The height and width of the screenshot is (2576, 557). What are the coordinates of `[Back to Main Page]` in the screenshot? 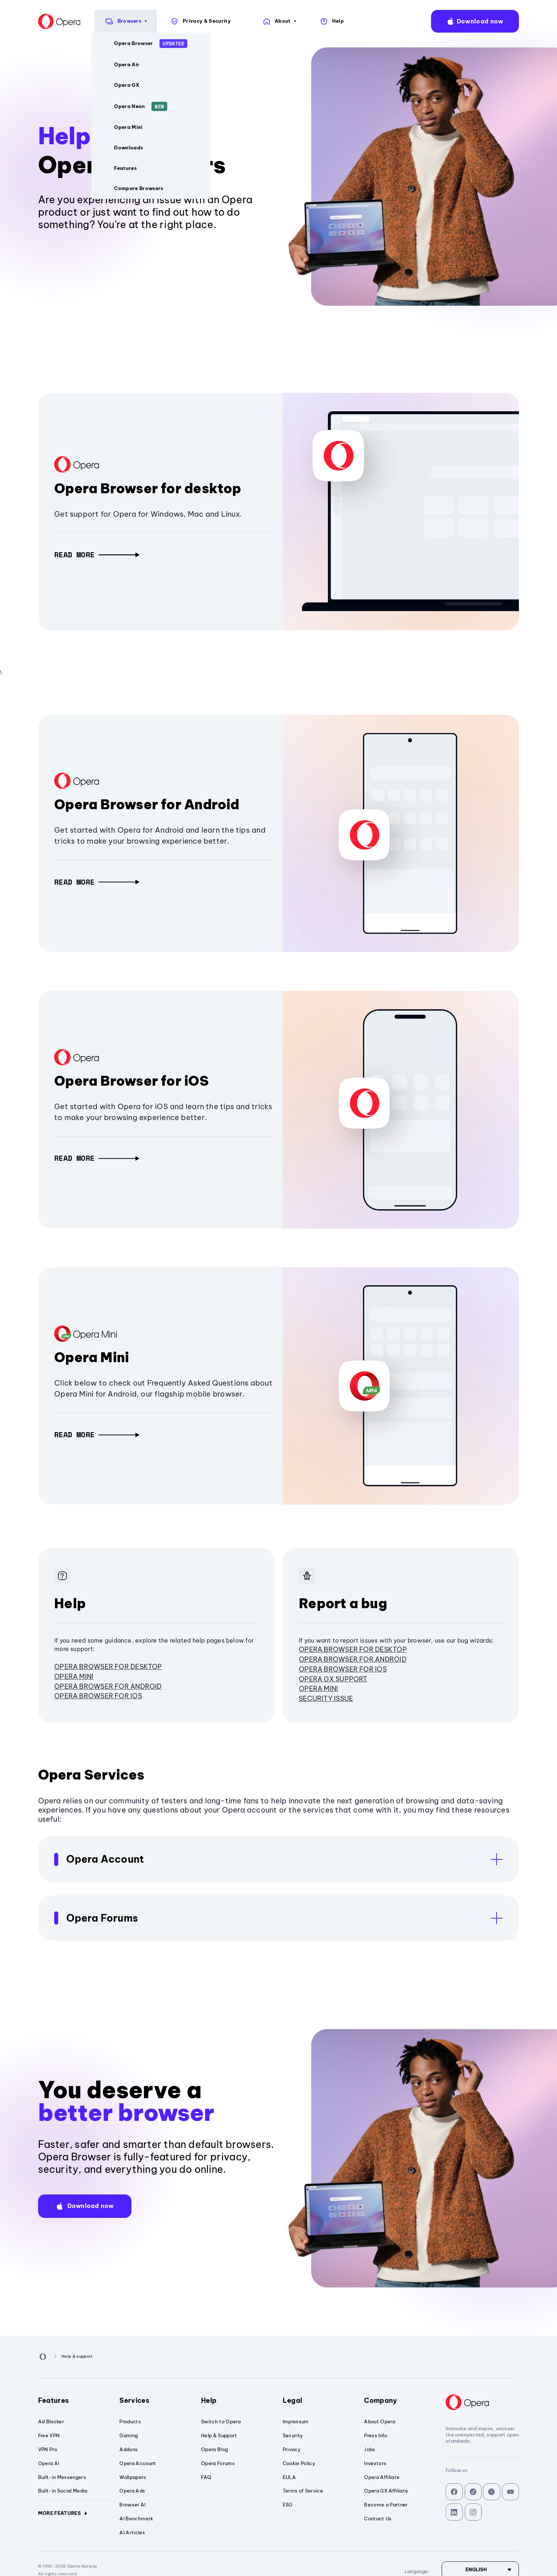 It's located at (24, 21).